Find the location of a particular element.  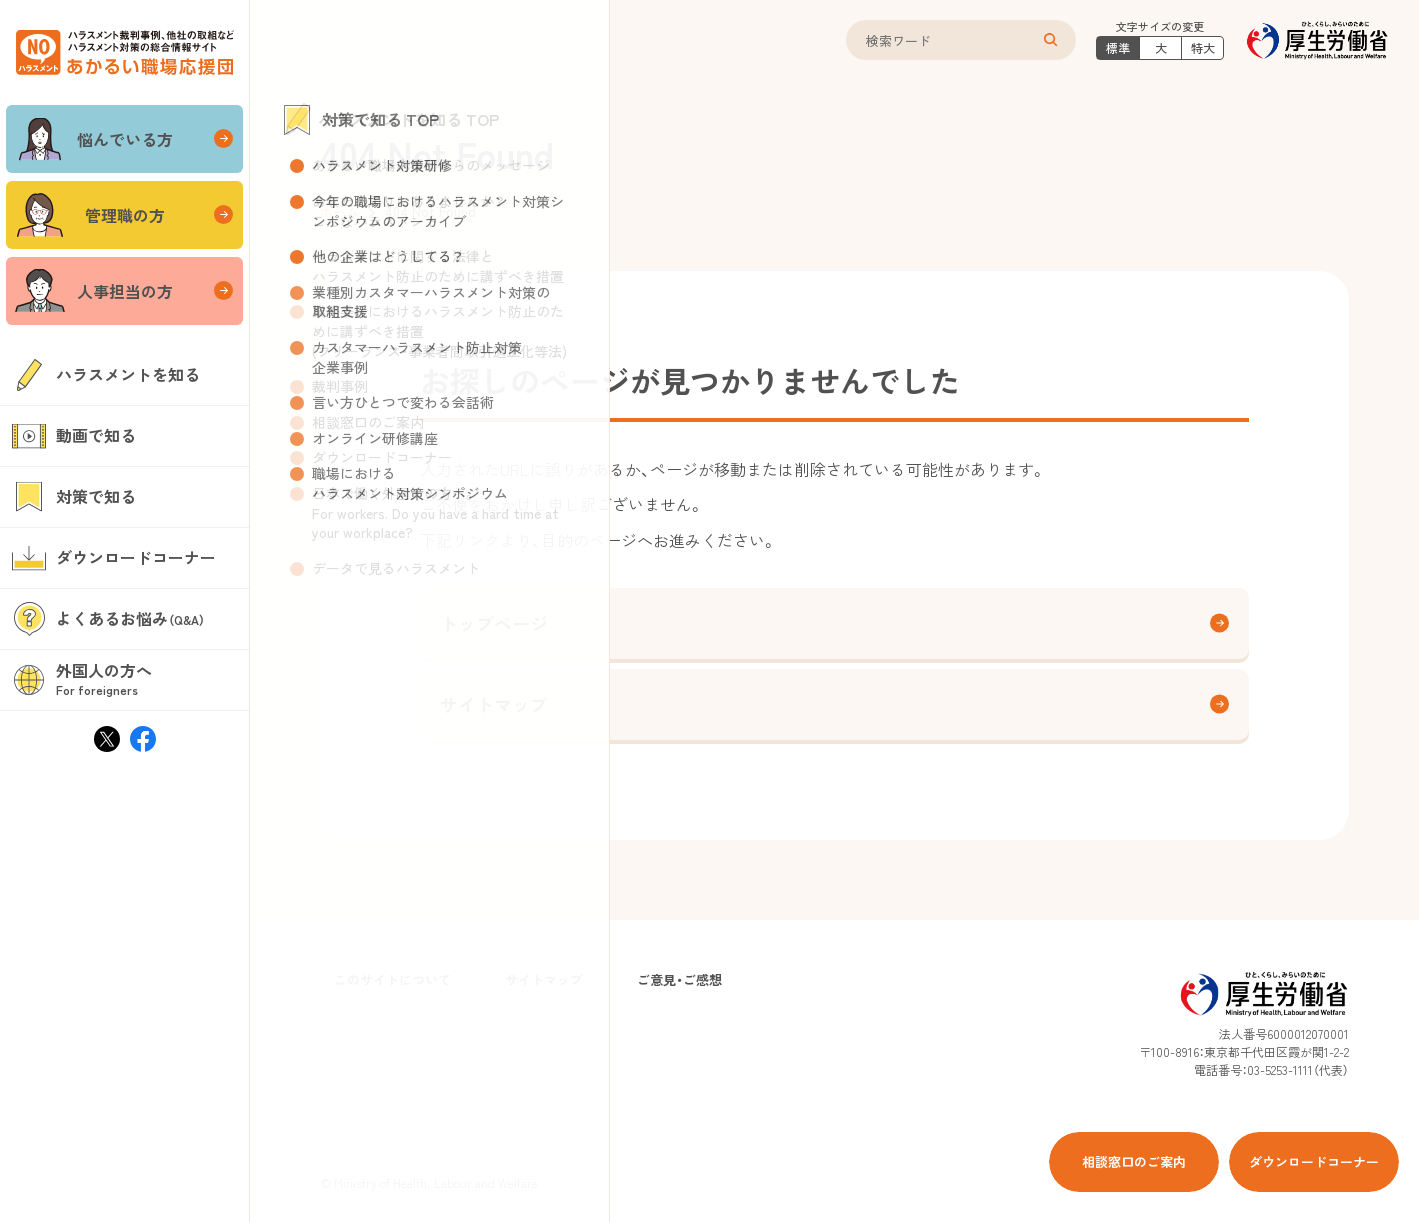

特大 is located at coordinates (1203, 47).